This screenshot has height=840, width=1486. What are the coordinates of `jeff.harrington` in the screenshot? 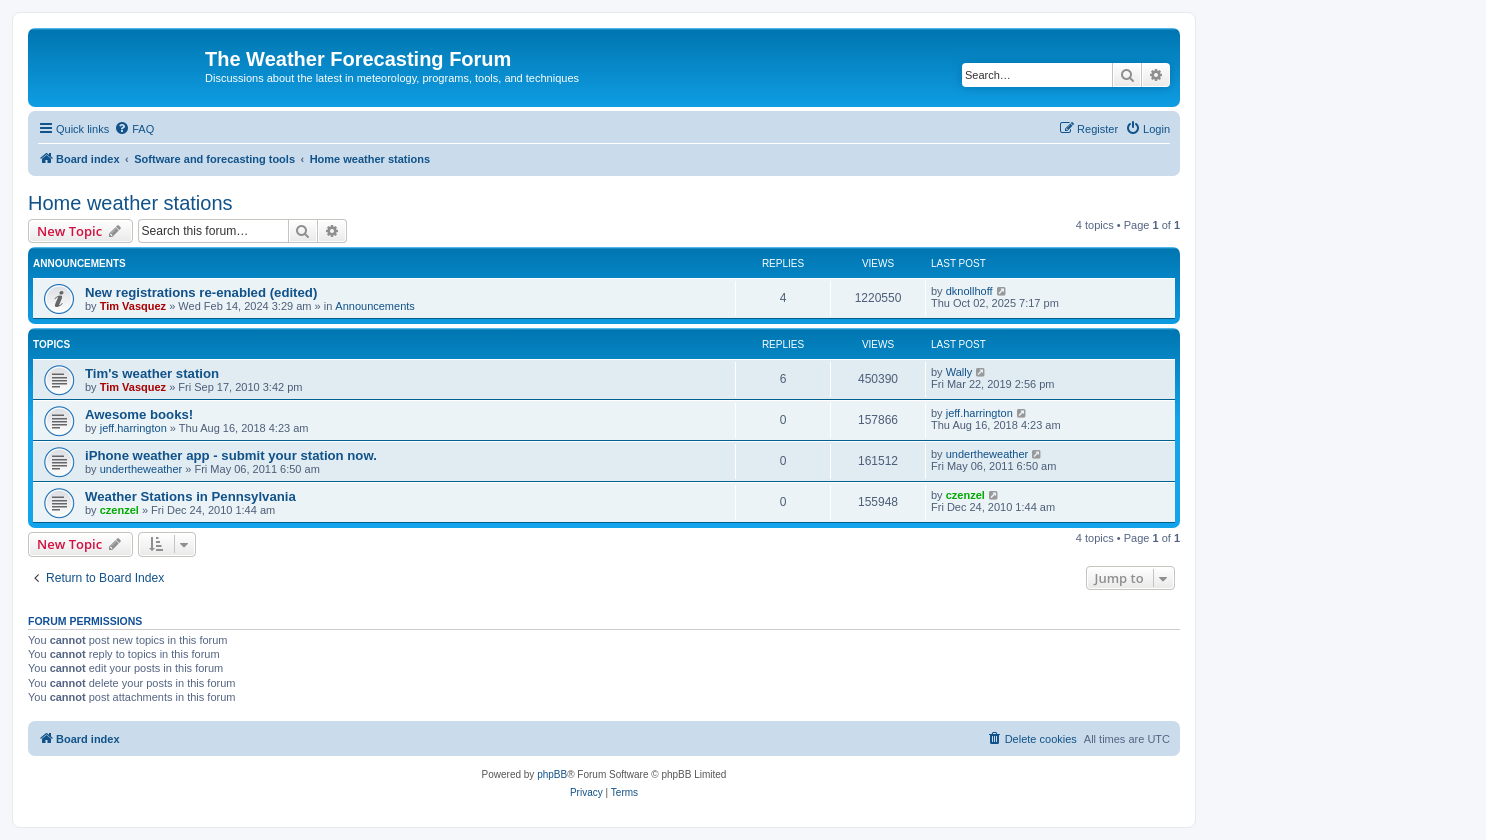 It's located at (133, 428).